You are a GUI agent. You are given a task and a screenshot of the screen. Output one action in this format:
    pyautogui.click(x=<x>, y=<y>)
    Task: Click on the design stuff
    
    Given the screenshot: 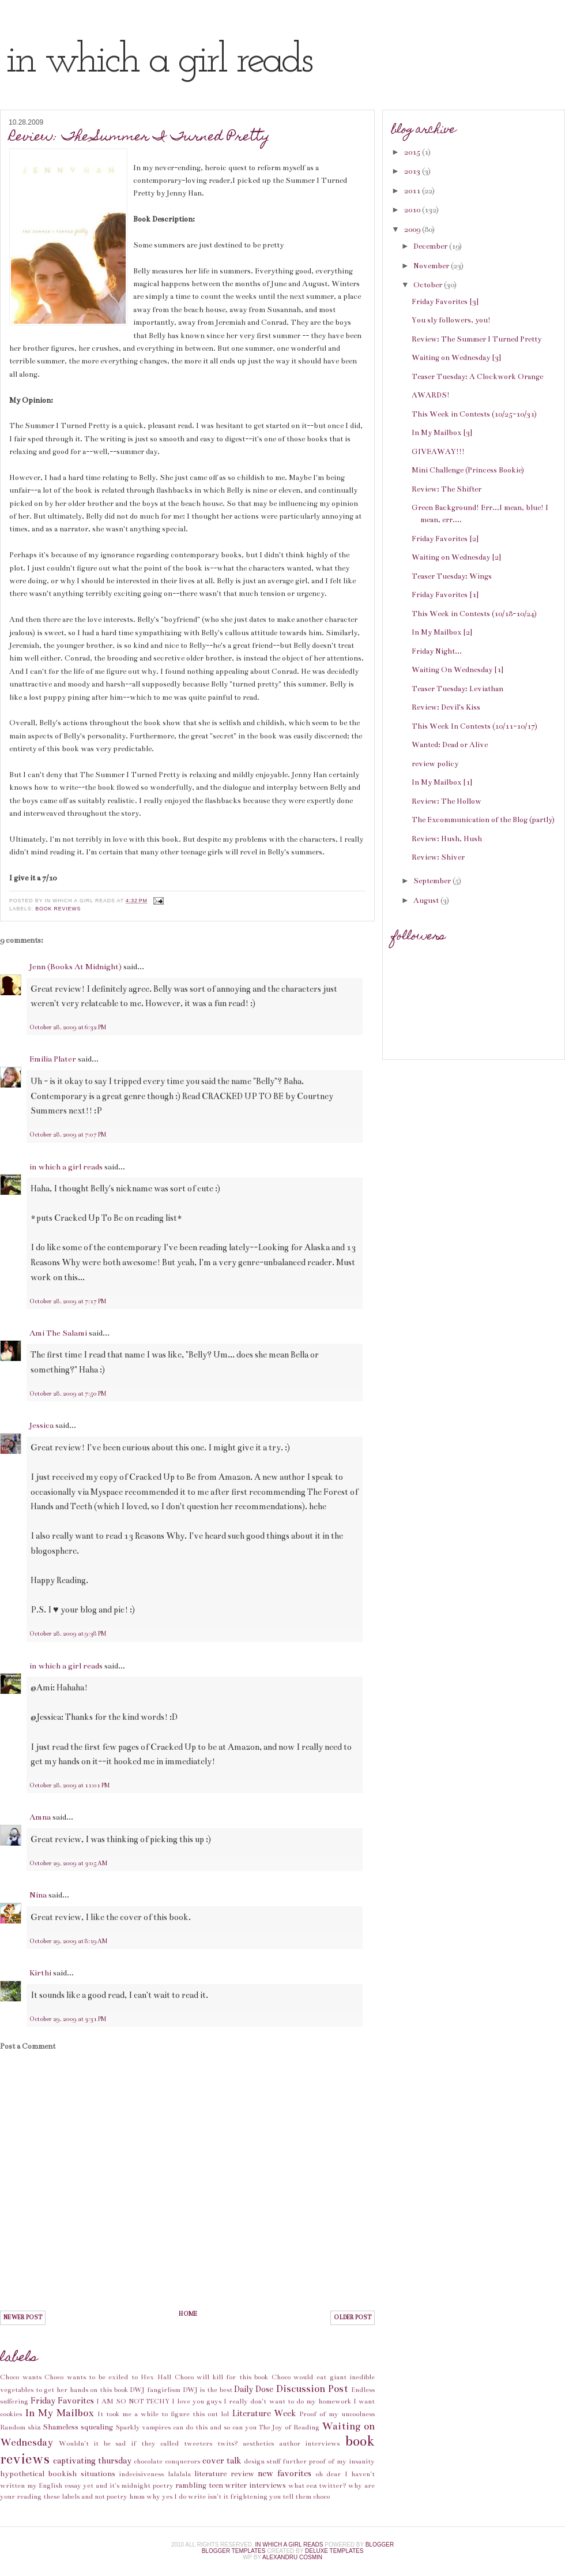 What is the action you would take?
    pyautogui.click(x=262, y=2461)
    